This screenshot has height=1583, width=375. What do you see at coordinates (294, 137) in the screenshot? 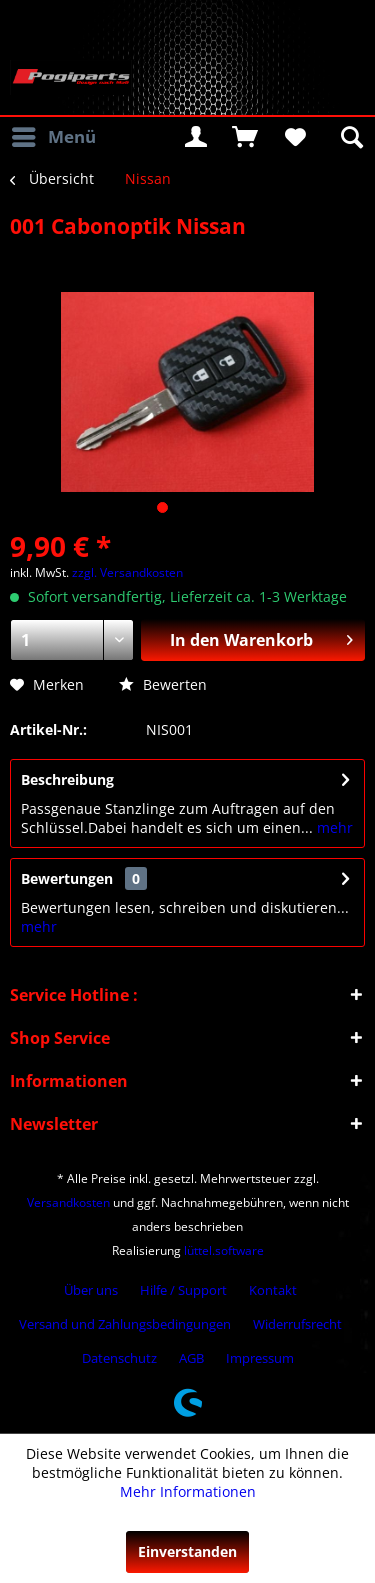
I see `[Merkzettel]` at bounding box center [294, 137].